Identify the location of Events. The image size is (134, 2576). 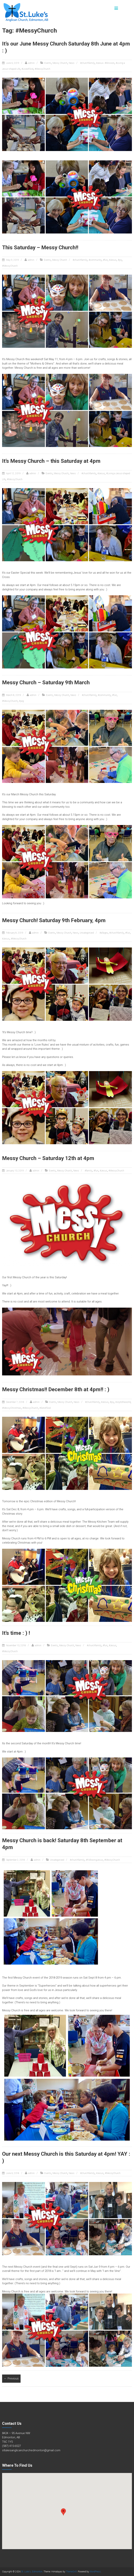
(47, 63).